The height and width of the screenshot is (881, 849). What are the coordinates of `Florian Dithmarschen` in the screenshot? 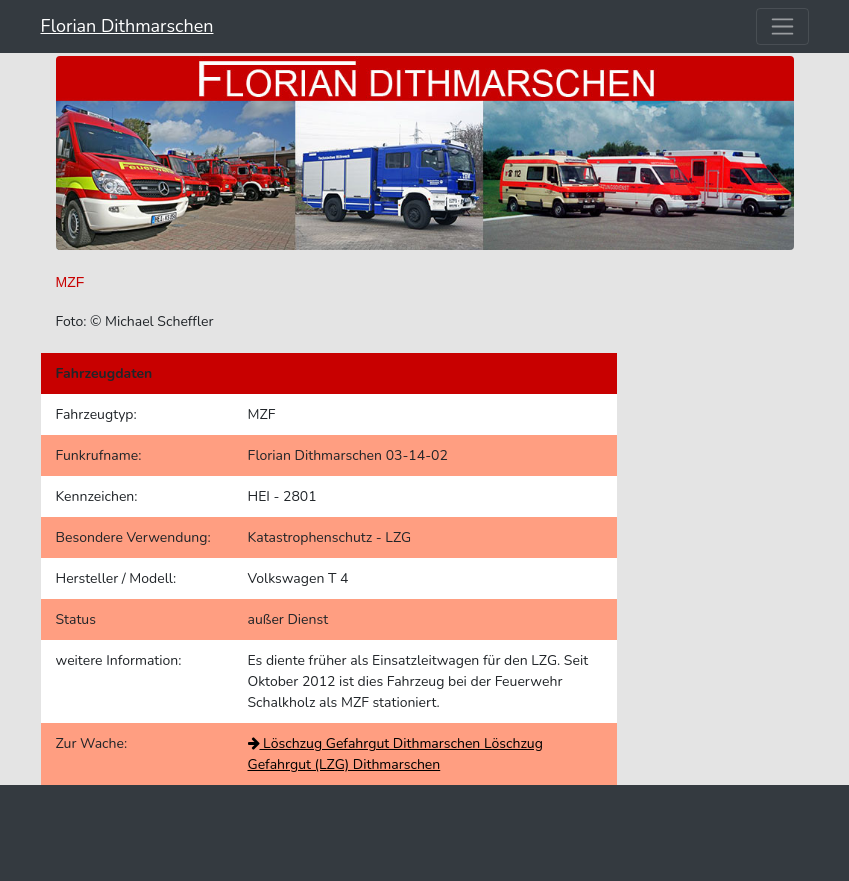 It's located at (127, 26).